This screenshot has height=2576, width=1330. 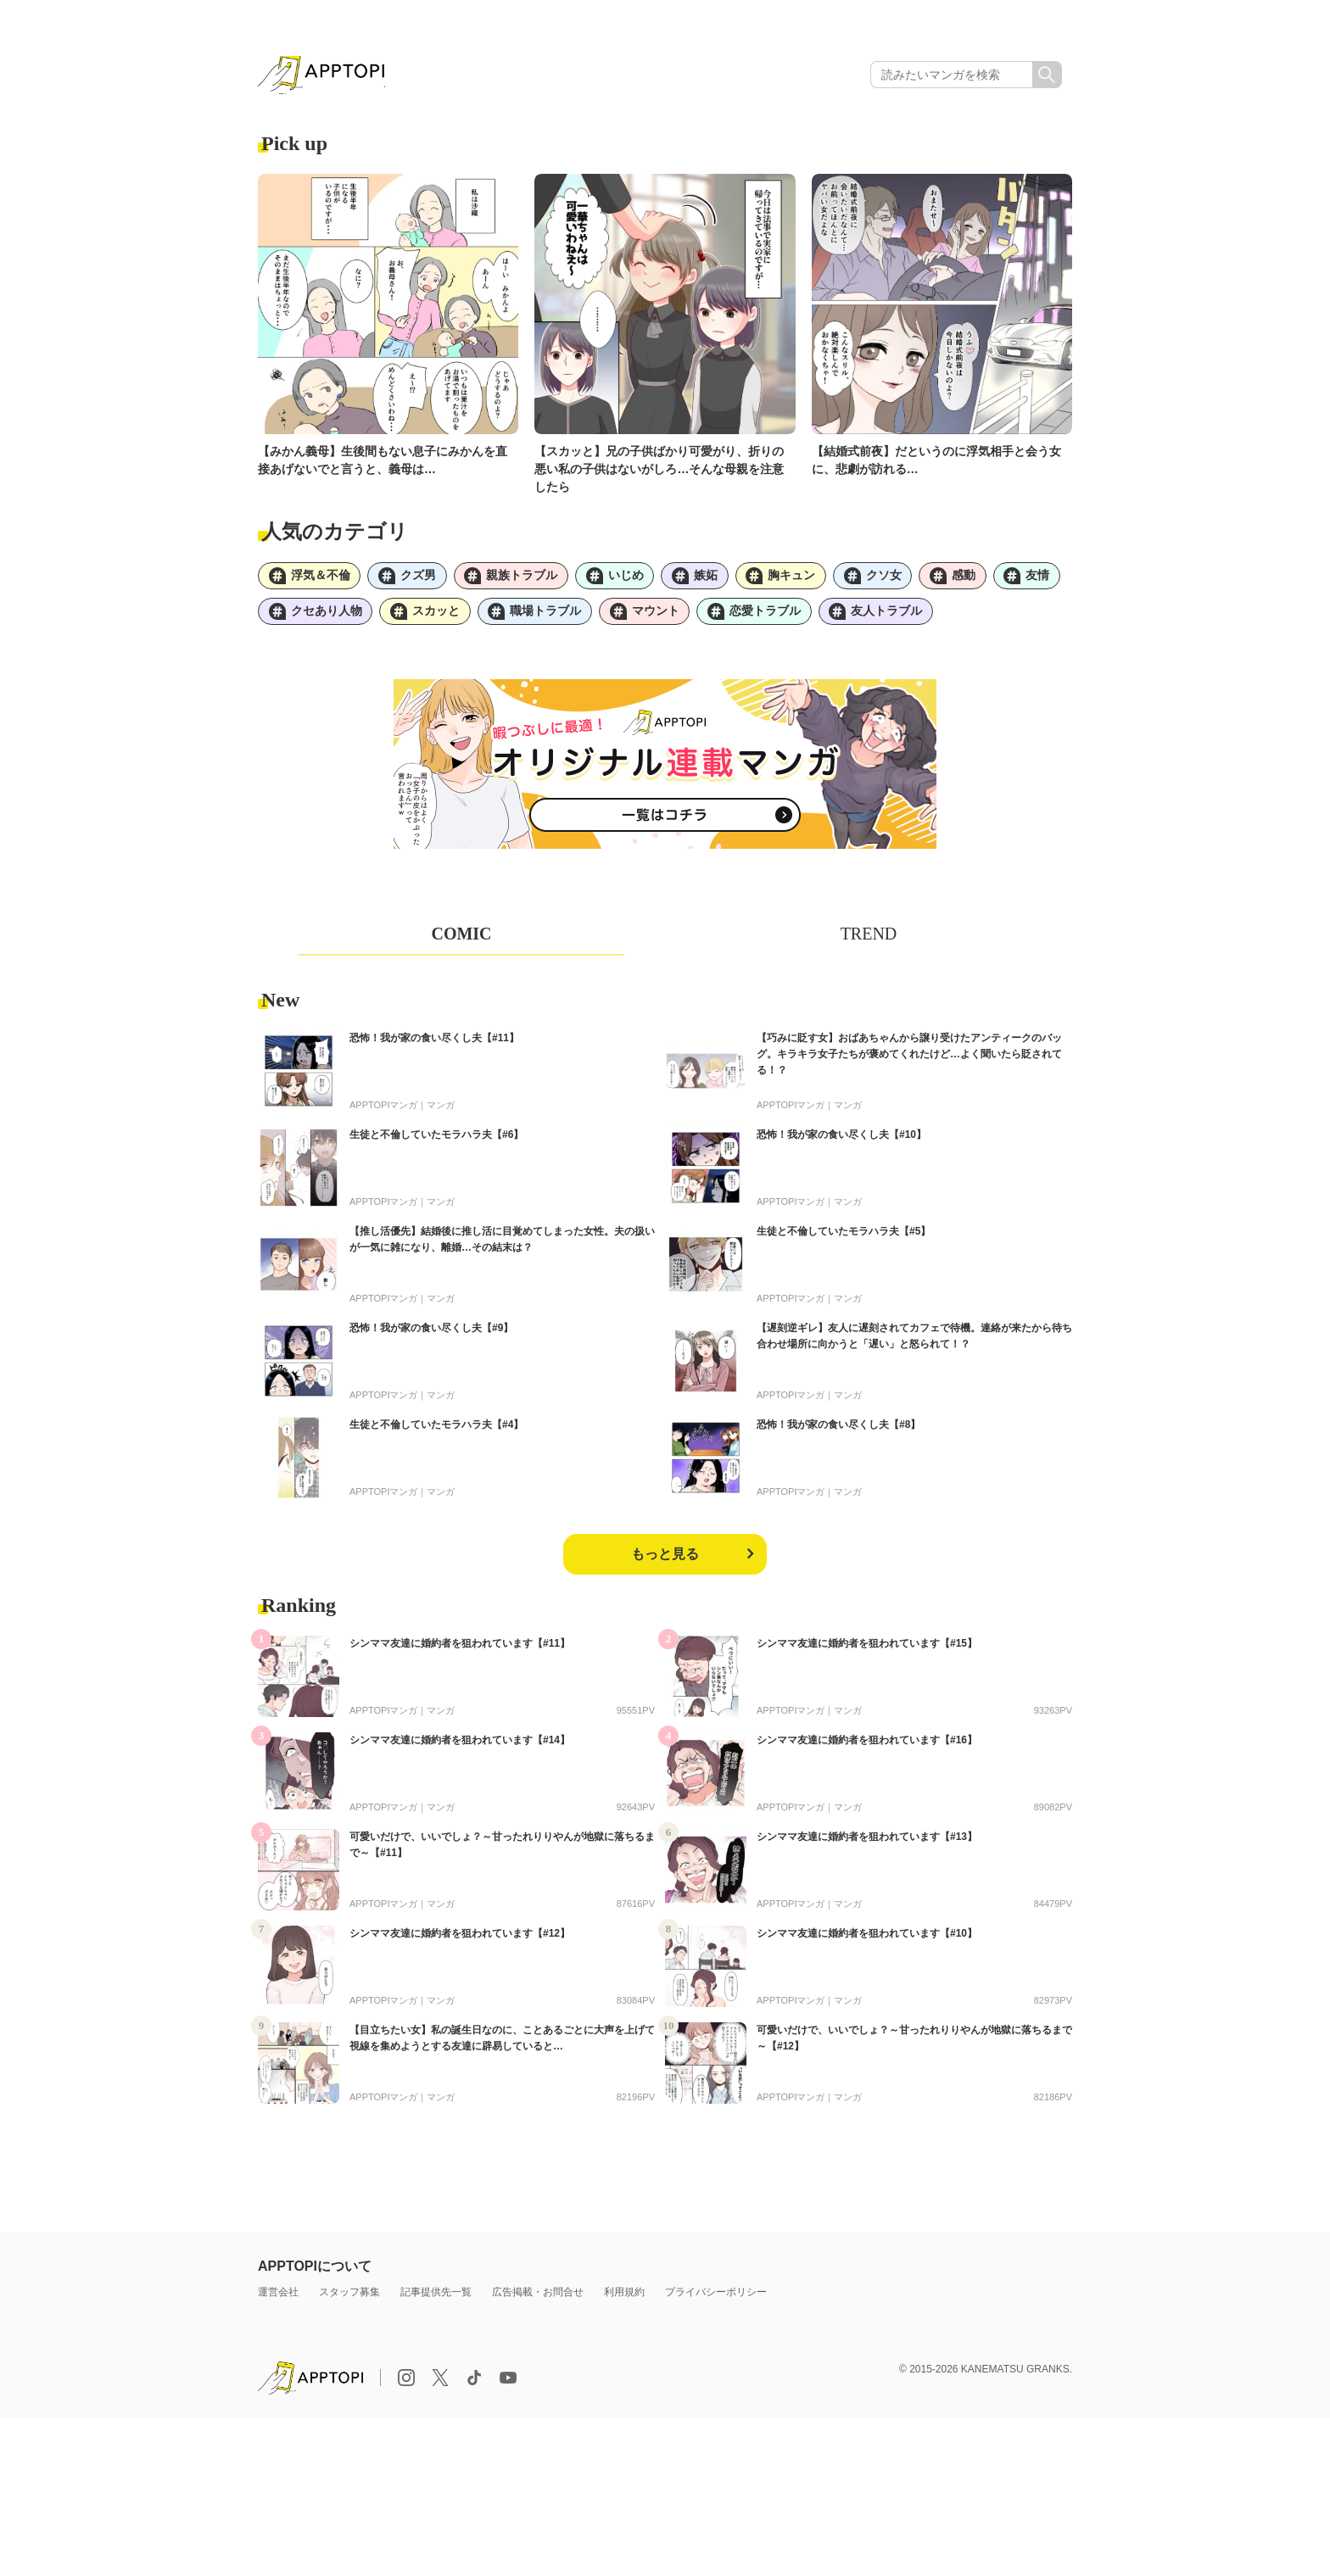 What do you see at coordinates (841, 1140) in the screenshot?
I see `恐怖！我が家の食い尽くし夫【#10】` at bounding box center [841, 1140].